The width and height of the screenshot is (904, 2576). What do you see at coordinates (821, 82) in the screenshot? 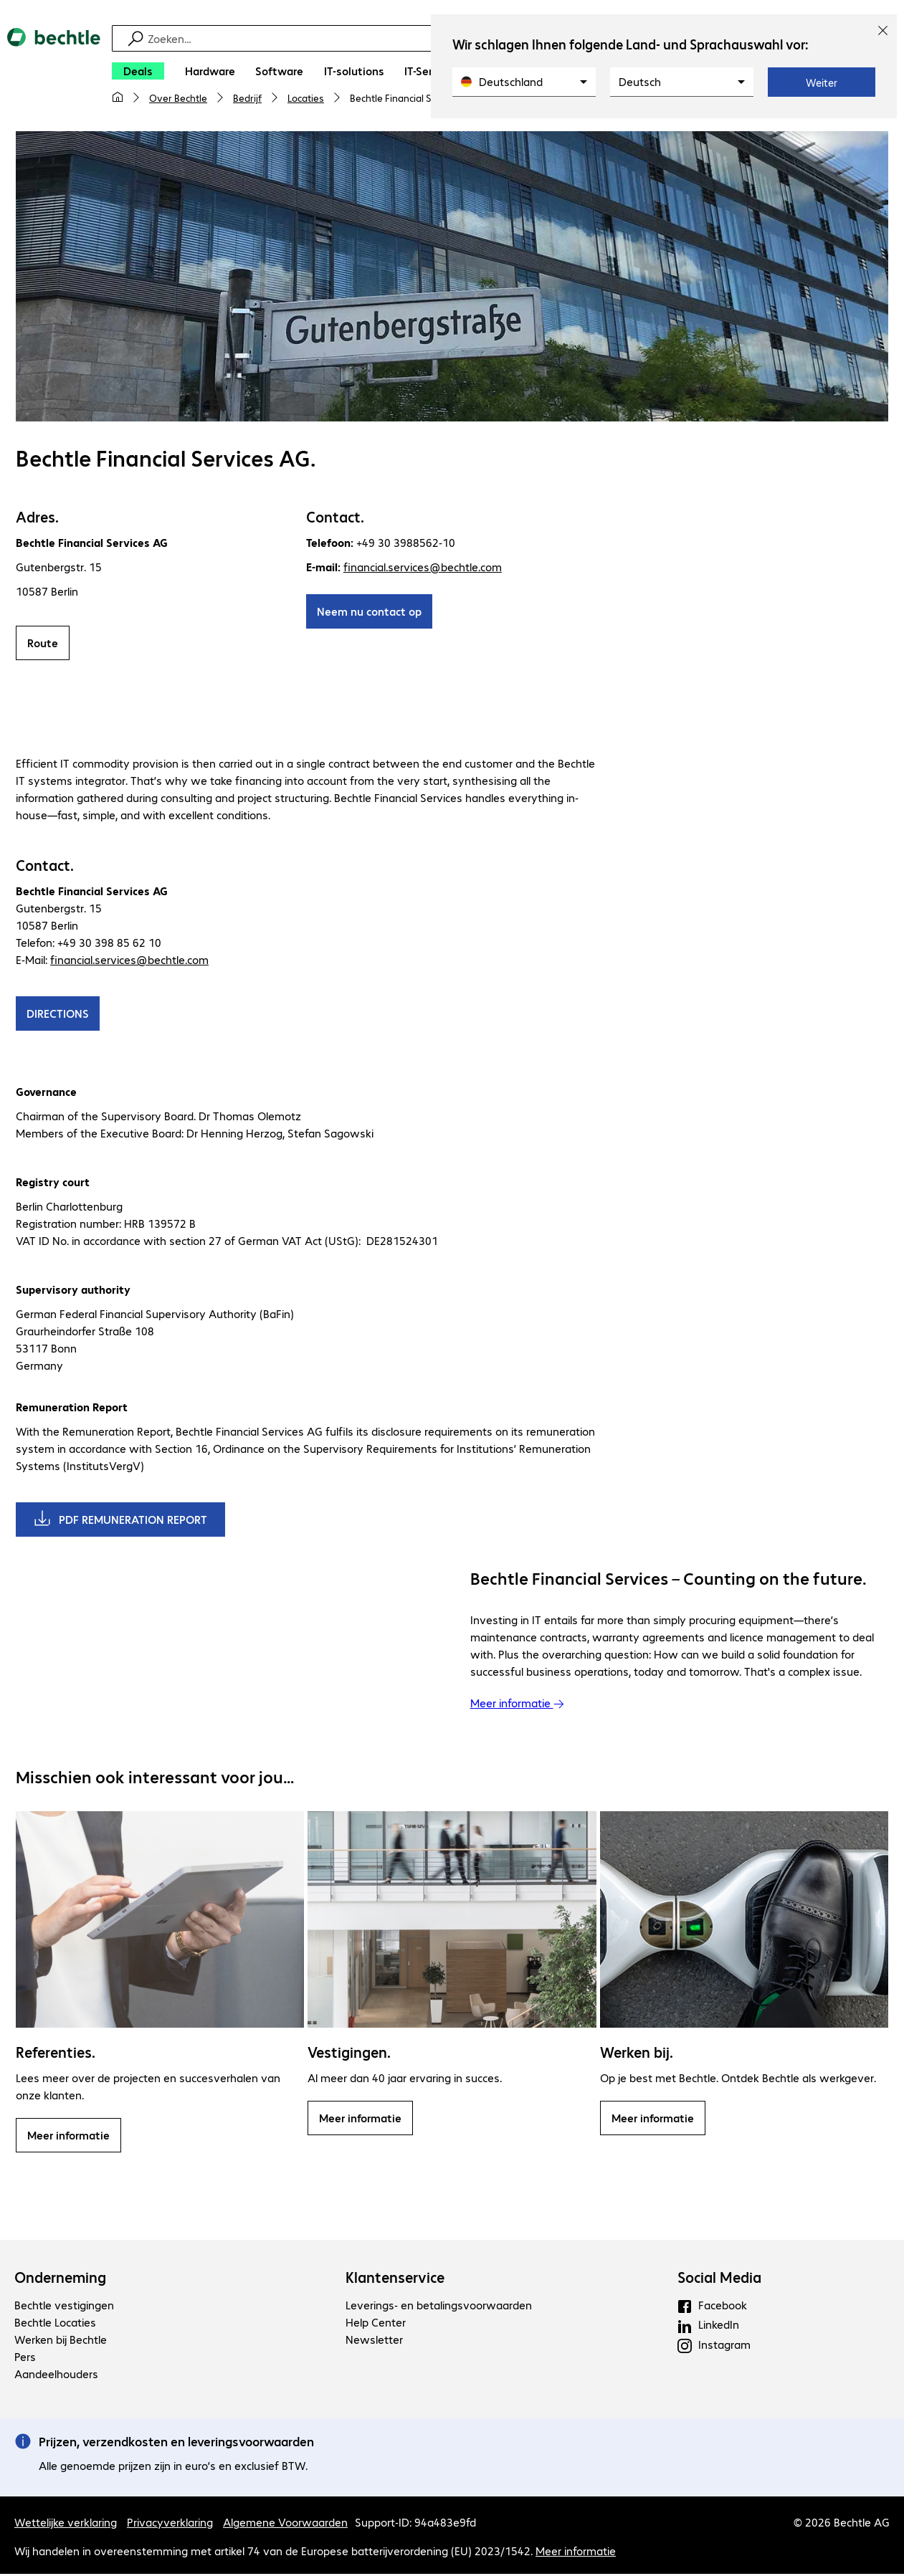
I see `Weiter` at bounding box center [821, 82].